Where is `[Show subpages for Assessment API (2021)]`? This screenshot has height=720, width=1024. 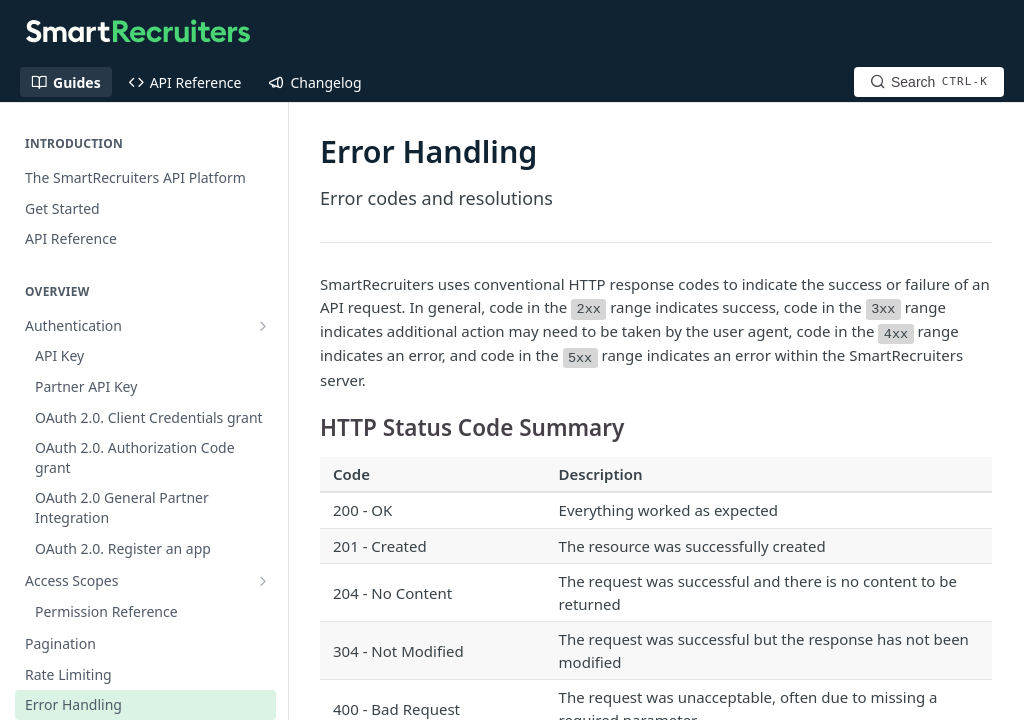
[Show subpages for Assessment API (2021)] is located at coordinates (263, 657).